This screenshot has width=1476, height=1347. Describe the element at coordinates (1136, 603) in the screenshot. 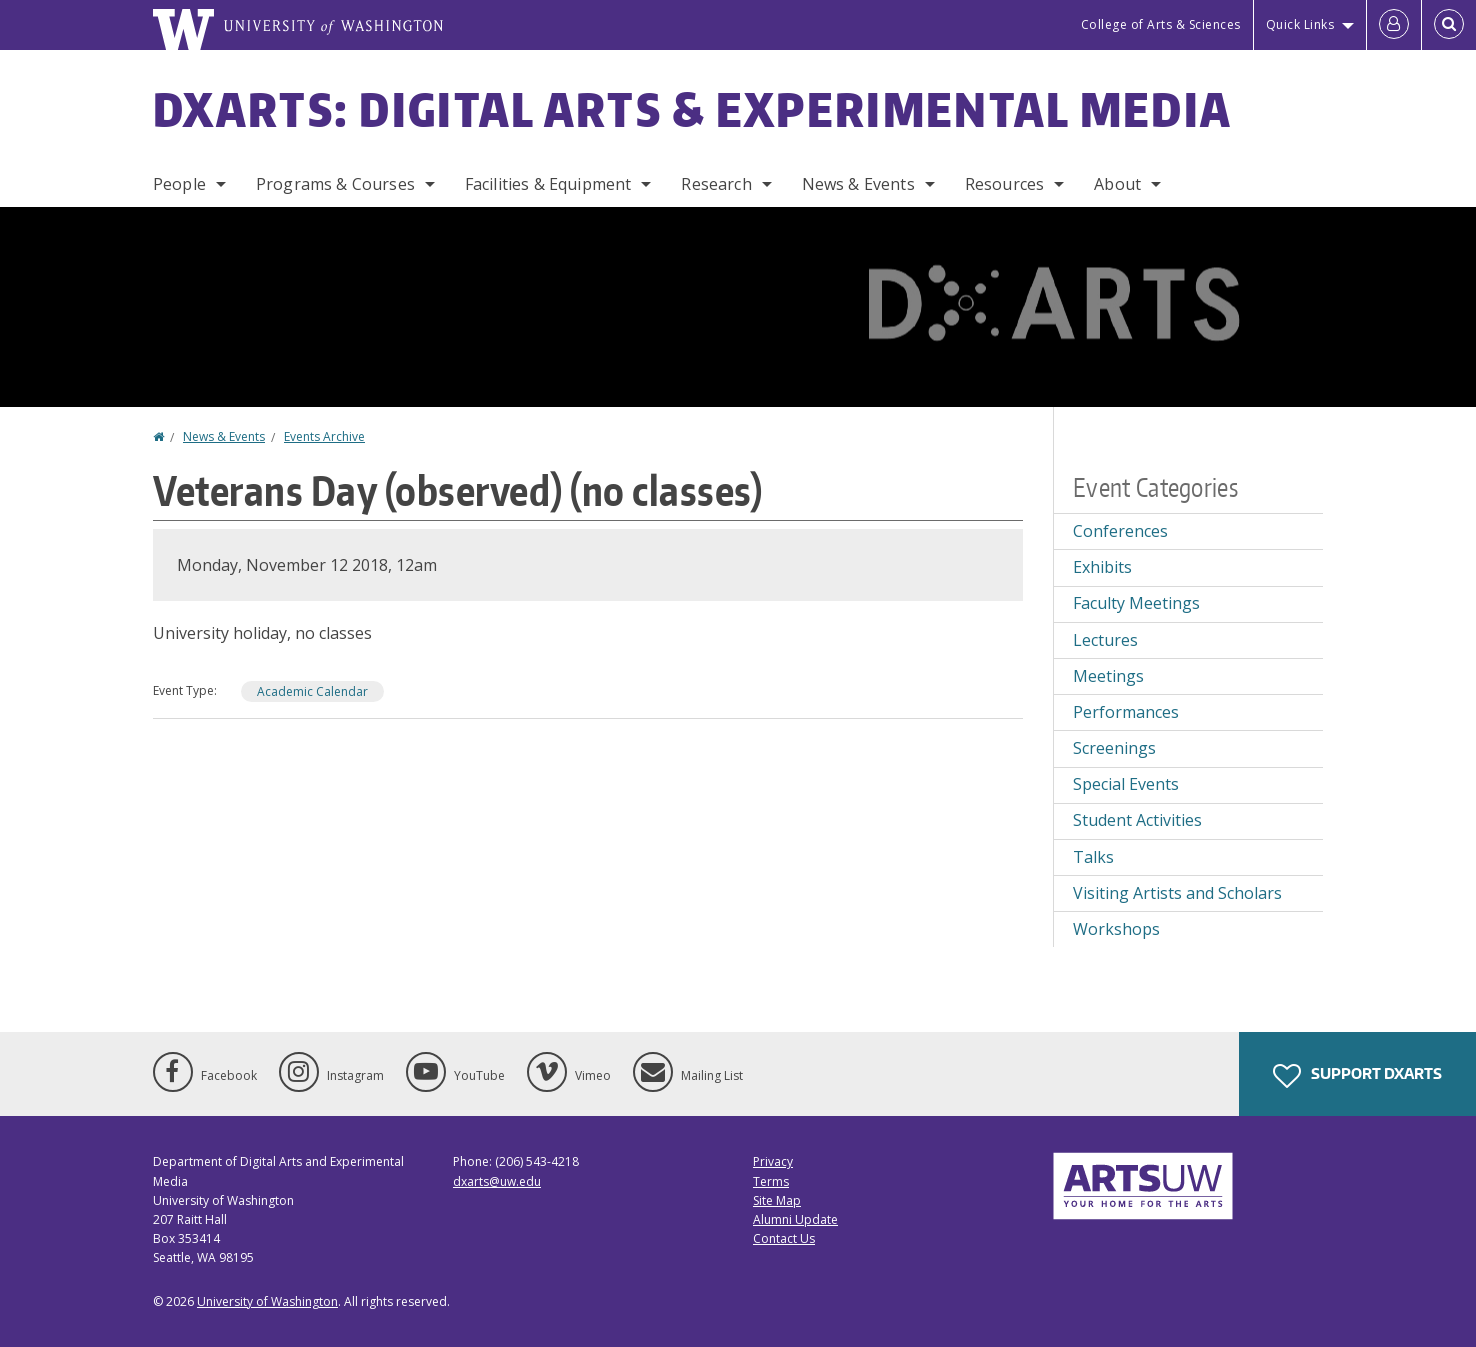

I see `Faculty Meetings` at that location.